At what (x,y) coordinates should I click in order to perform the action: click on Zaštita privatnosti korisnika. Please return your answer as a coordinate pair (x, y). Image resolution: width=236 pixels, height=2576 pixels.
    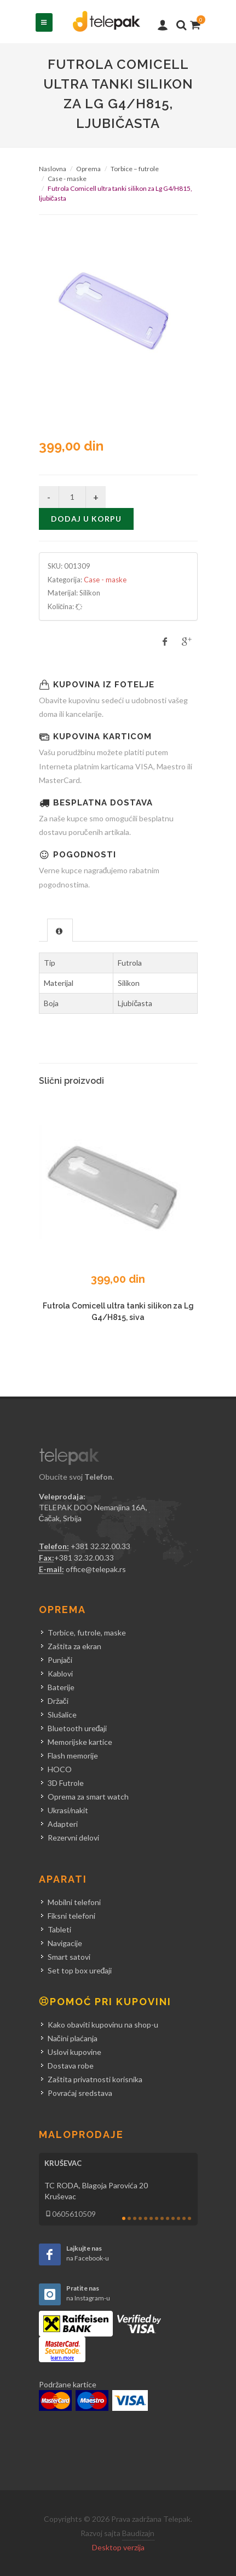
    Looking at the image, I should click on (95, 2079).